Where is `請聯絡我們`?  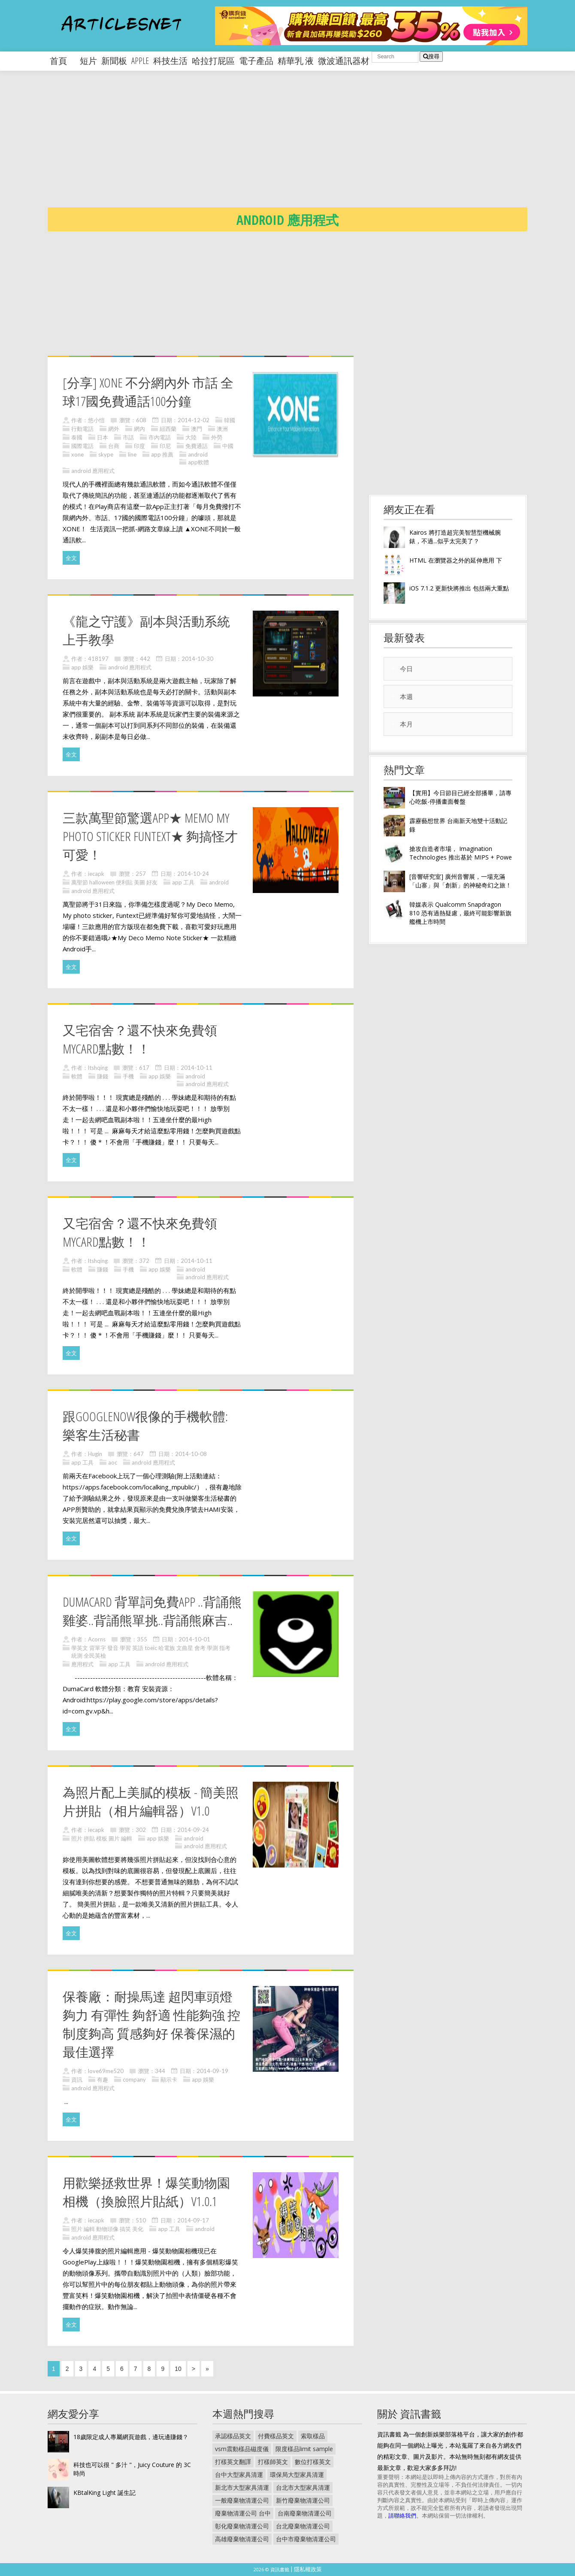 請聯絡我們 is located at coordinates (402, 2515).